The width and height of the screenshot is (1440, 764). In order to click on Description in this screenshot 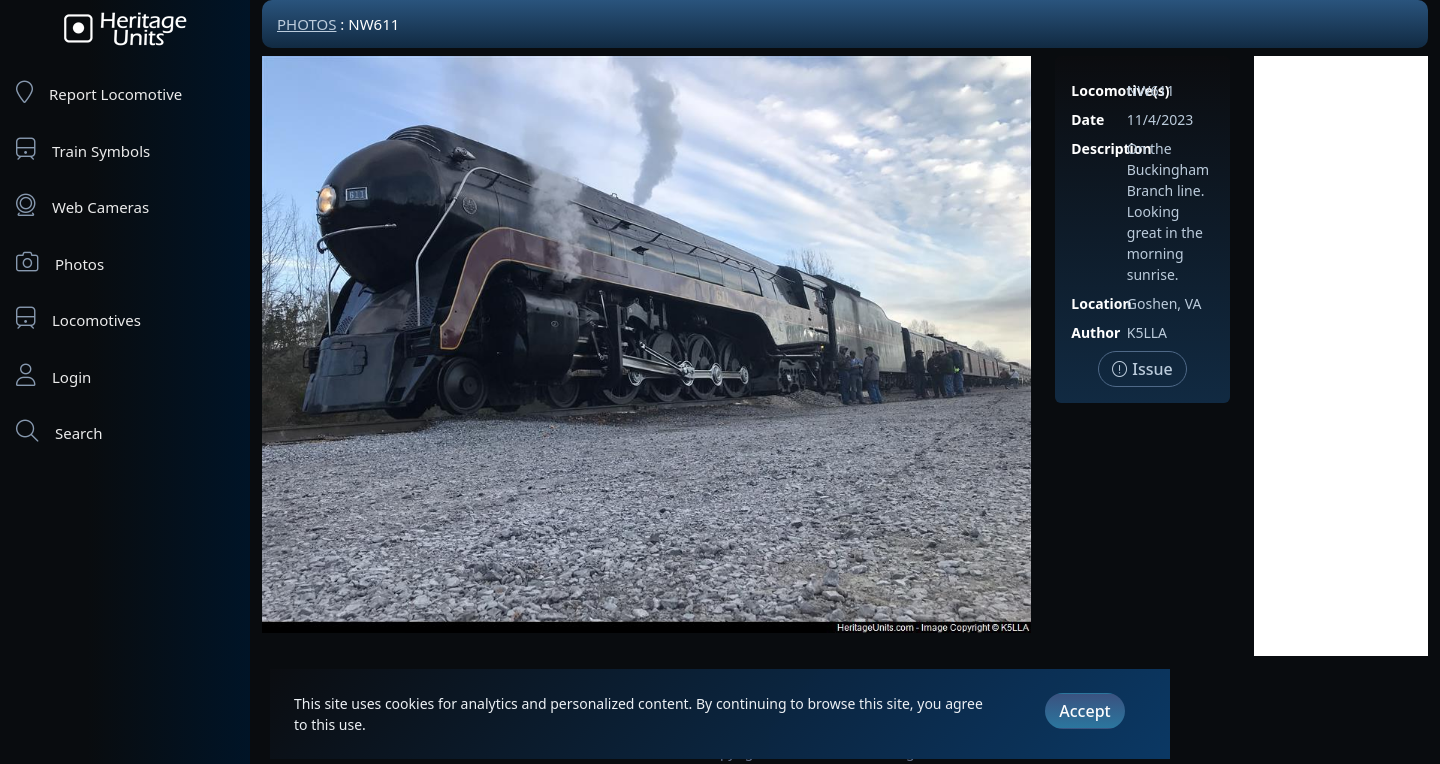, I will do `click(1111, 148)`.